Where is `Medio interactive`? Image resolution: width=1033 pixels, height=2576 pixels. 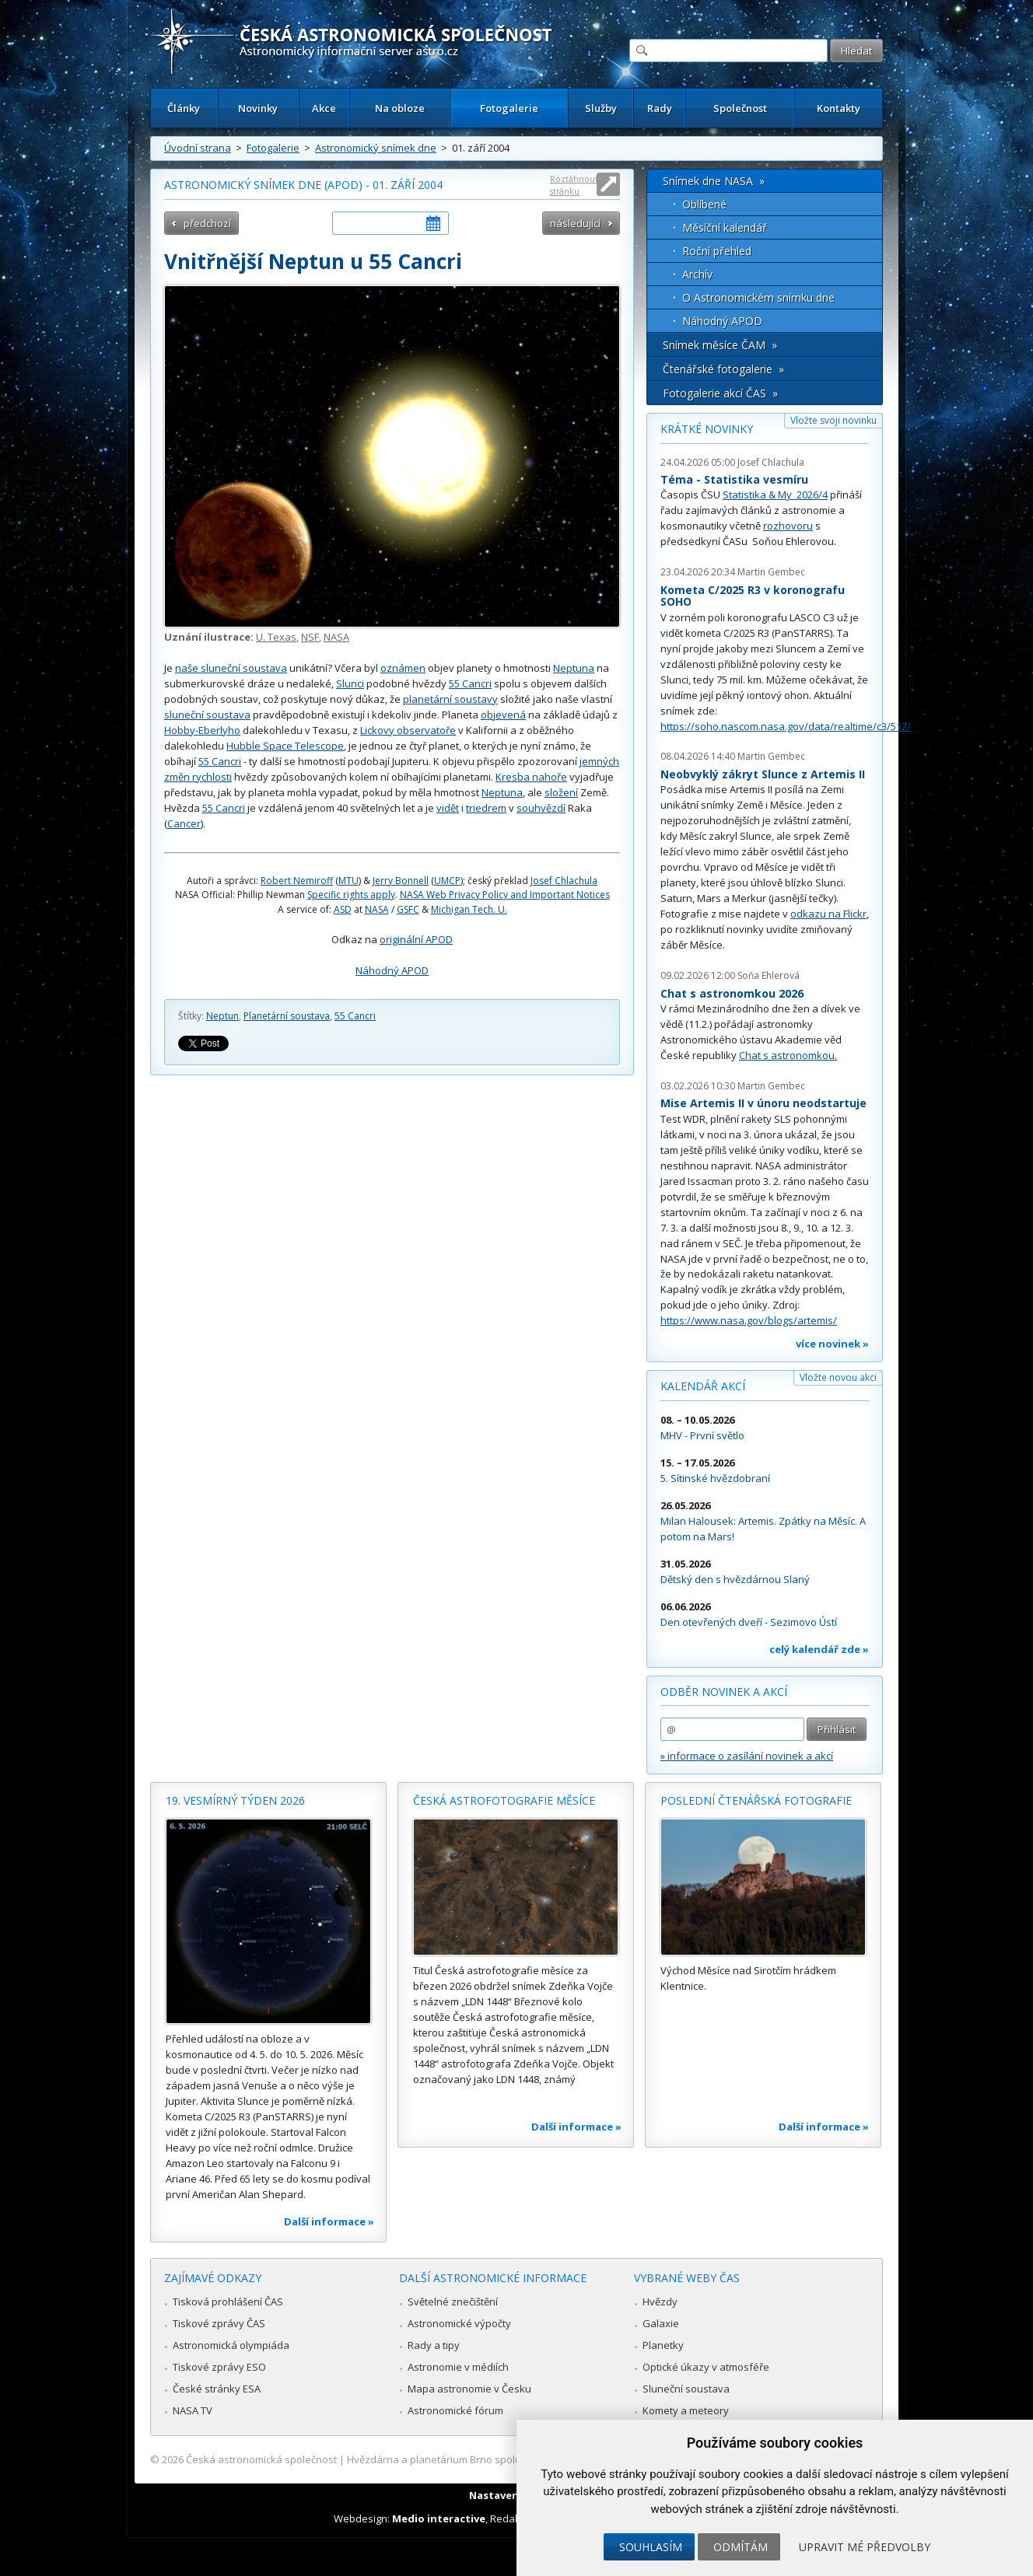
Medio interactive is located at coordinates (438, 2518).